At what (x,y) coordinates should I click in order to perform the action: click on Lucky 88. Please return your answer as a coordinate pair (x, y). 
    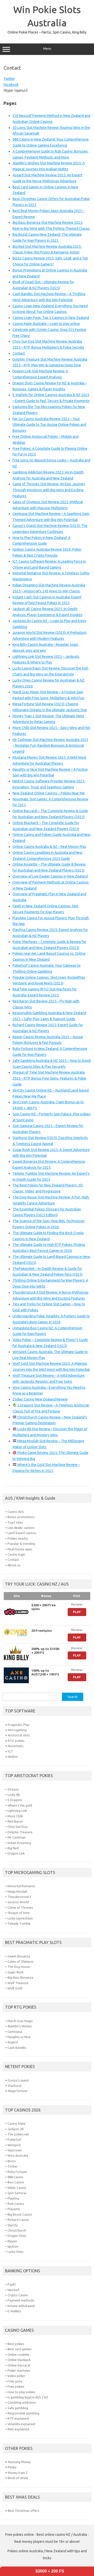
    Looking at the image, I should click on (14, 1794).